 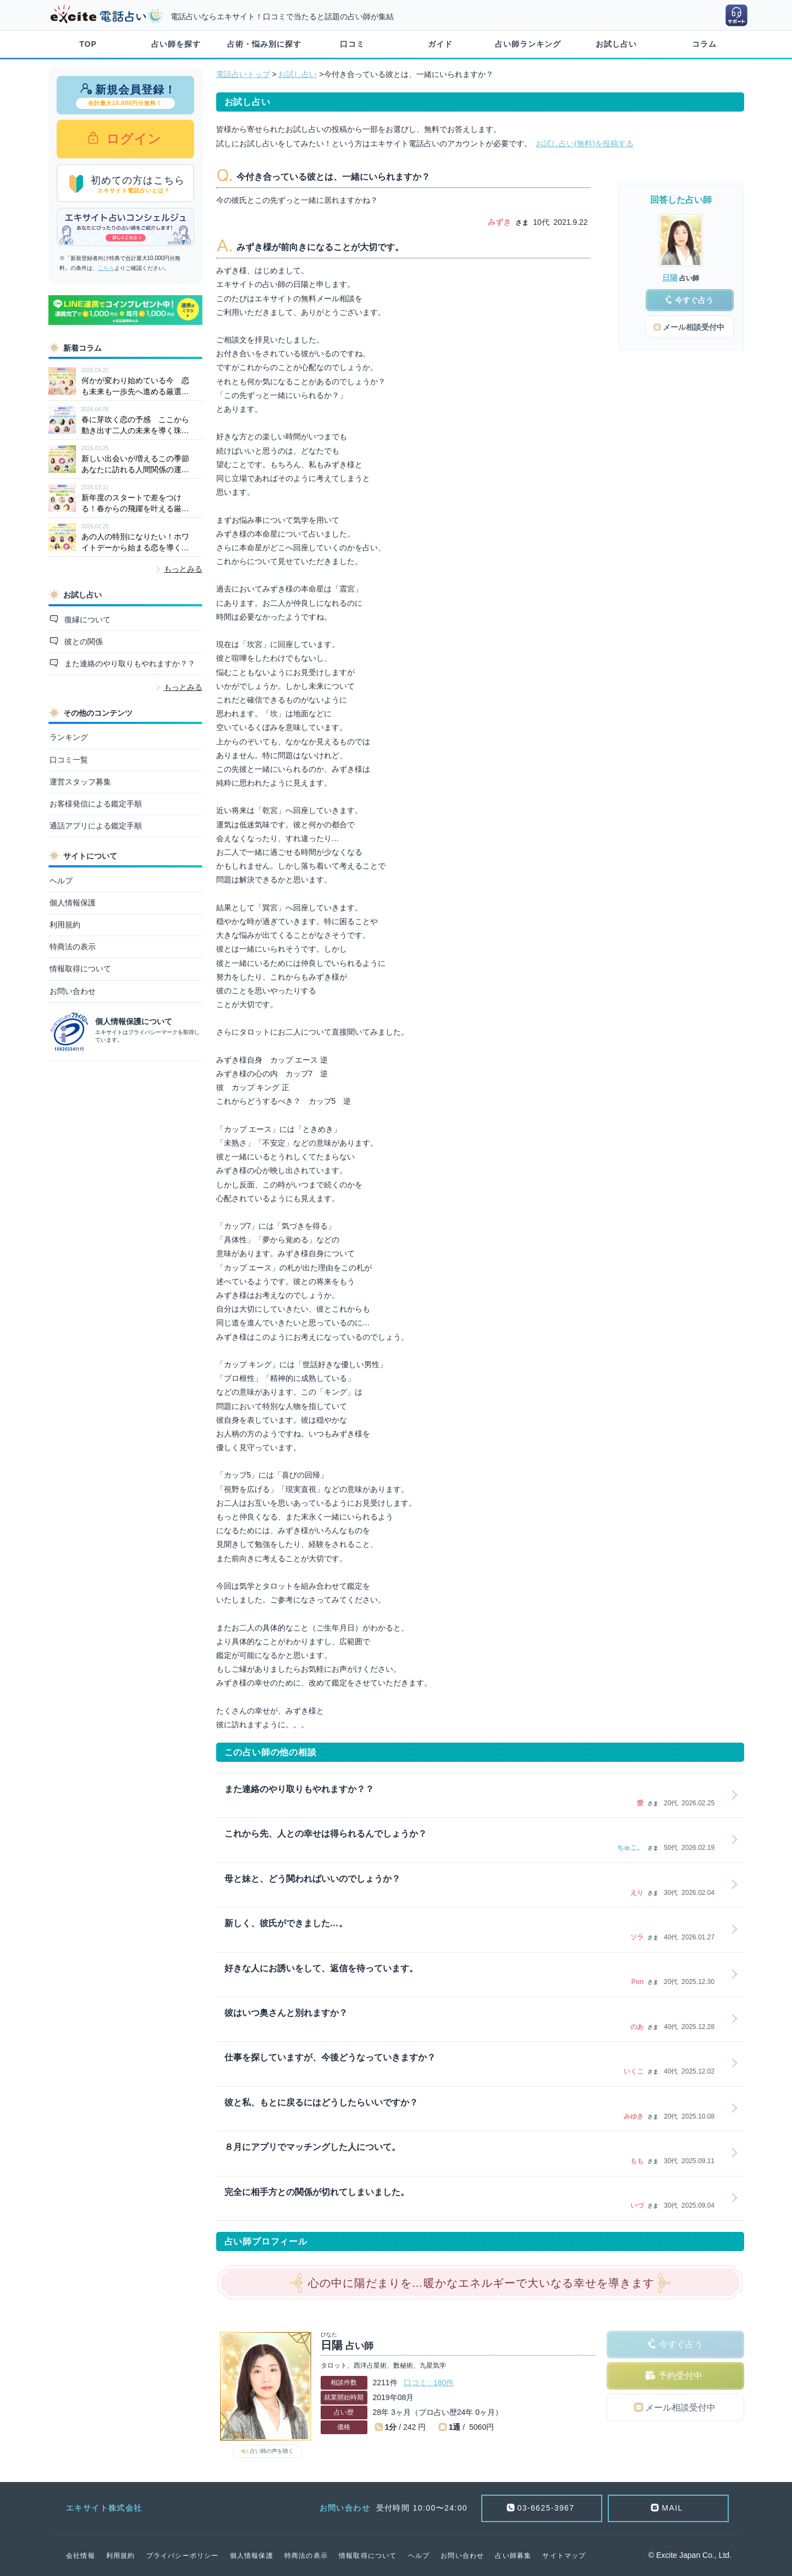 I want to click on 占術・悩み別に探す, so click(x=264, y=44).